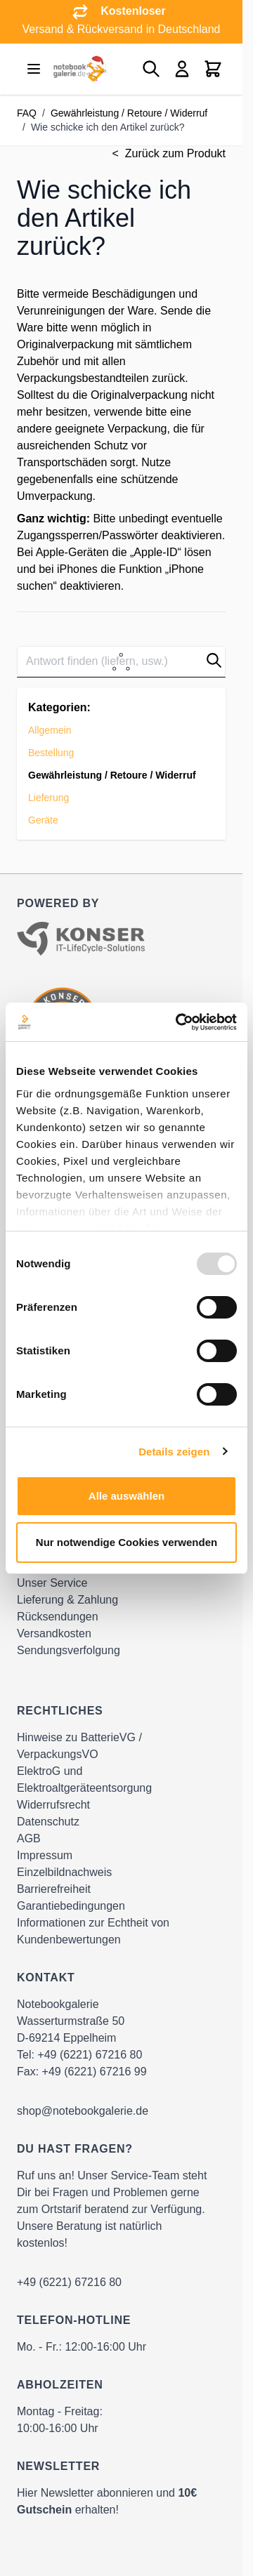 Image resolution: width=253 pixels, height=2576 pixels. I want to click on +49 (6221) 67216 80, so click(89, 2055).